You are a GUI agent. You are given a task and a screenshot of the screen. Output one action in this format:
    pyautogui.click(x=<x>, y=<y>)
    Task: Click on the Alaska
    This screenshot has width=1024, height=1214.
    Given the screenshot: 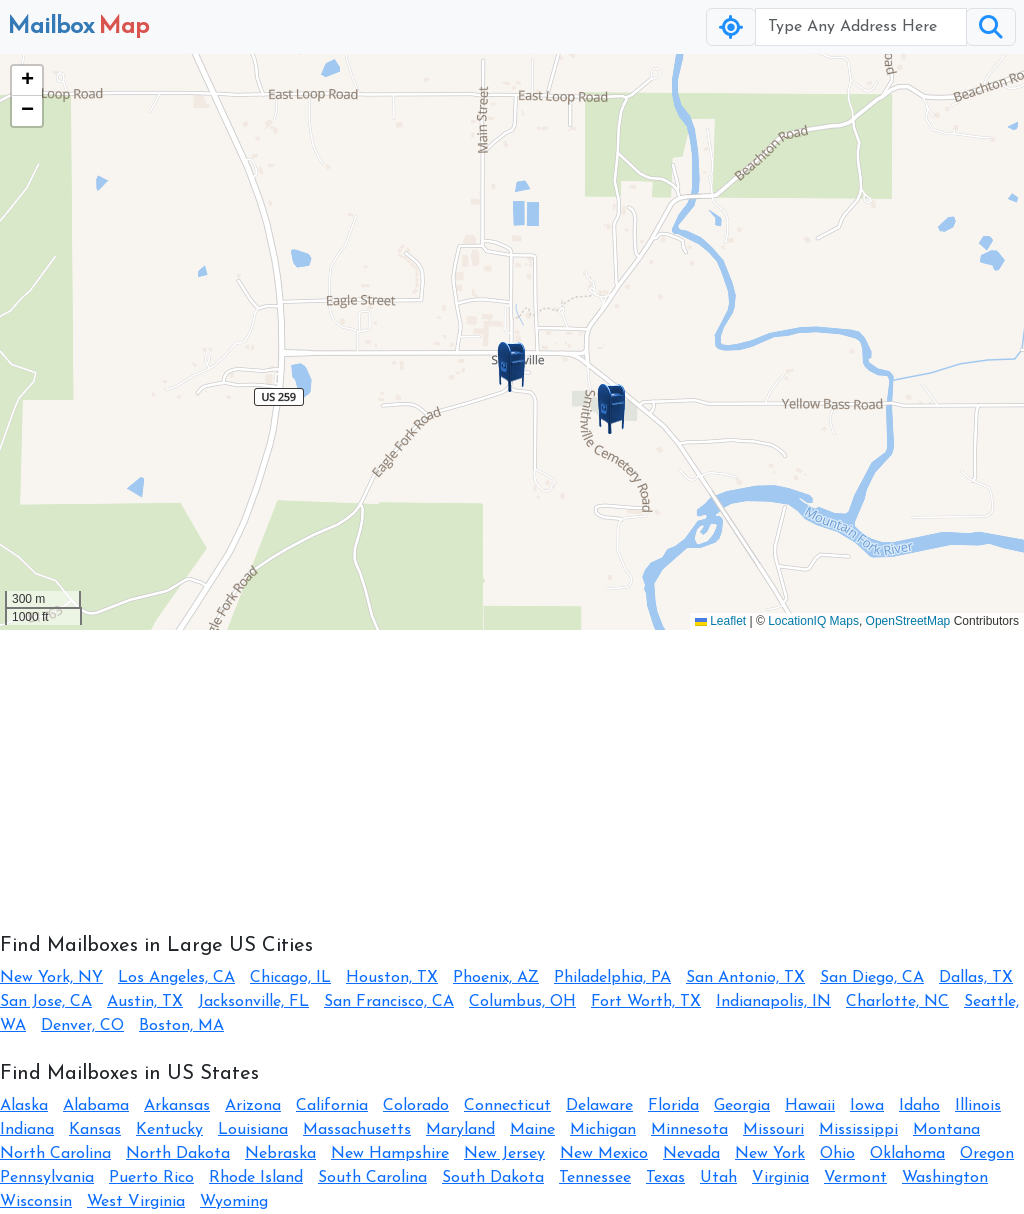 What is the action you would take?
    pyautogui.click(x=24, y=1106)
    